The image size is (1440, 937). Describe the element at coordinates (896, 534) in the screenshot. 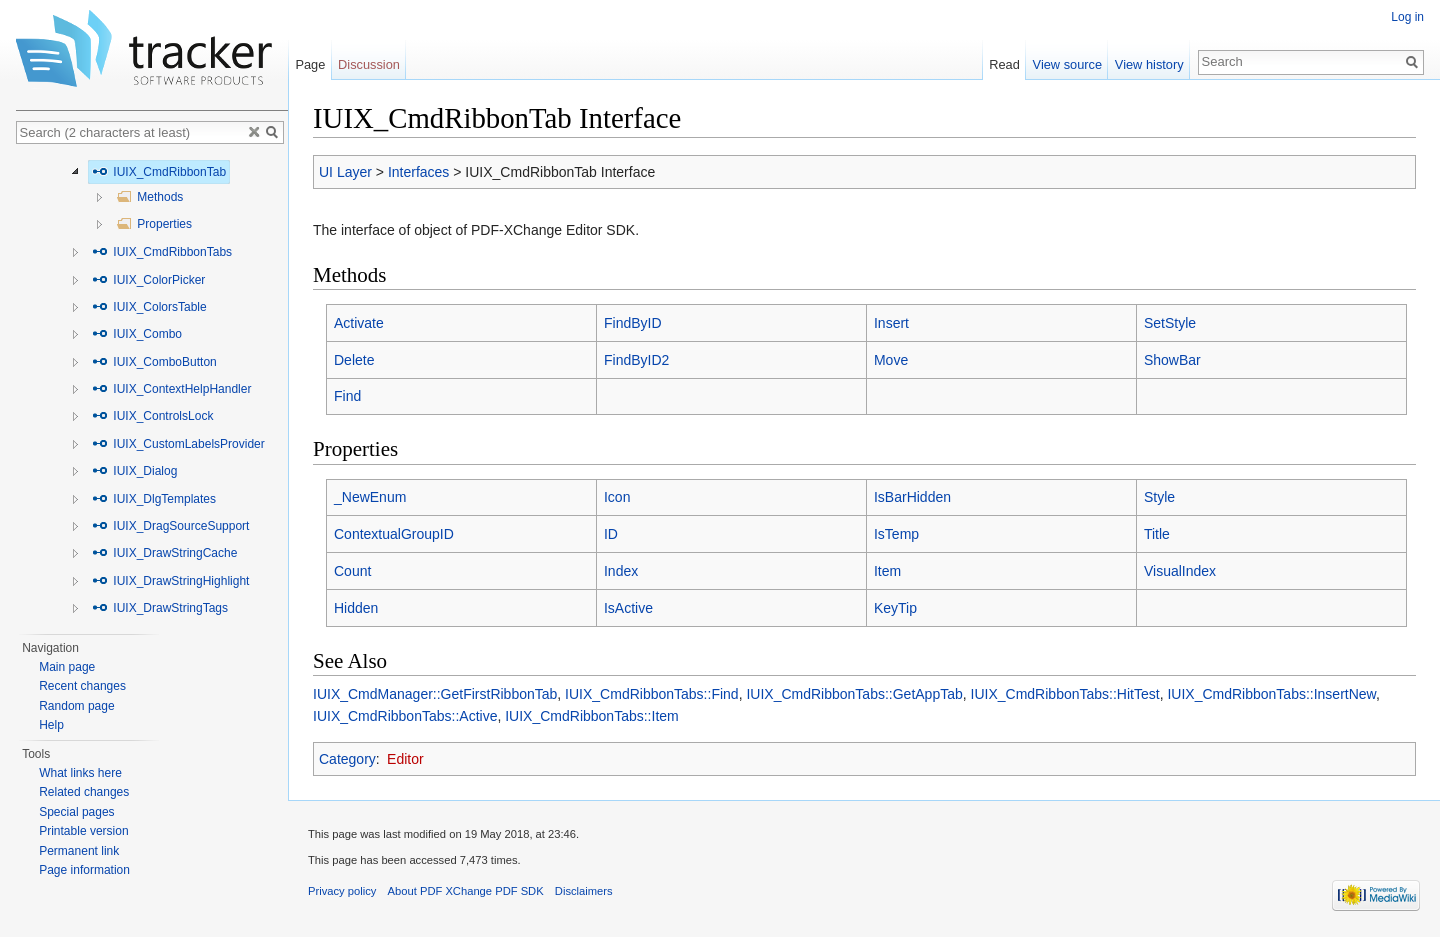

I see `IsTemp` at that location.